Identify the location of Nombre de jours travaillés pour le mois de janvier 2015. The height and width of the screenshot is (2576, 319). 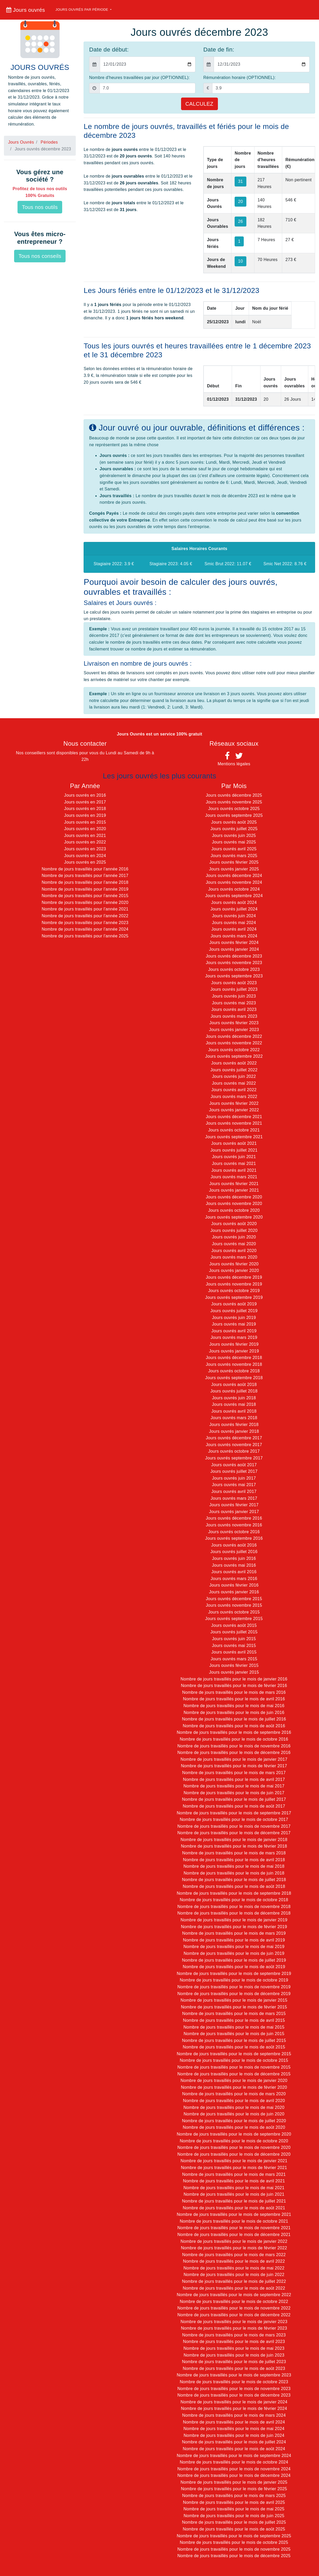
(234, 2000).